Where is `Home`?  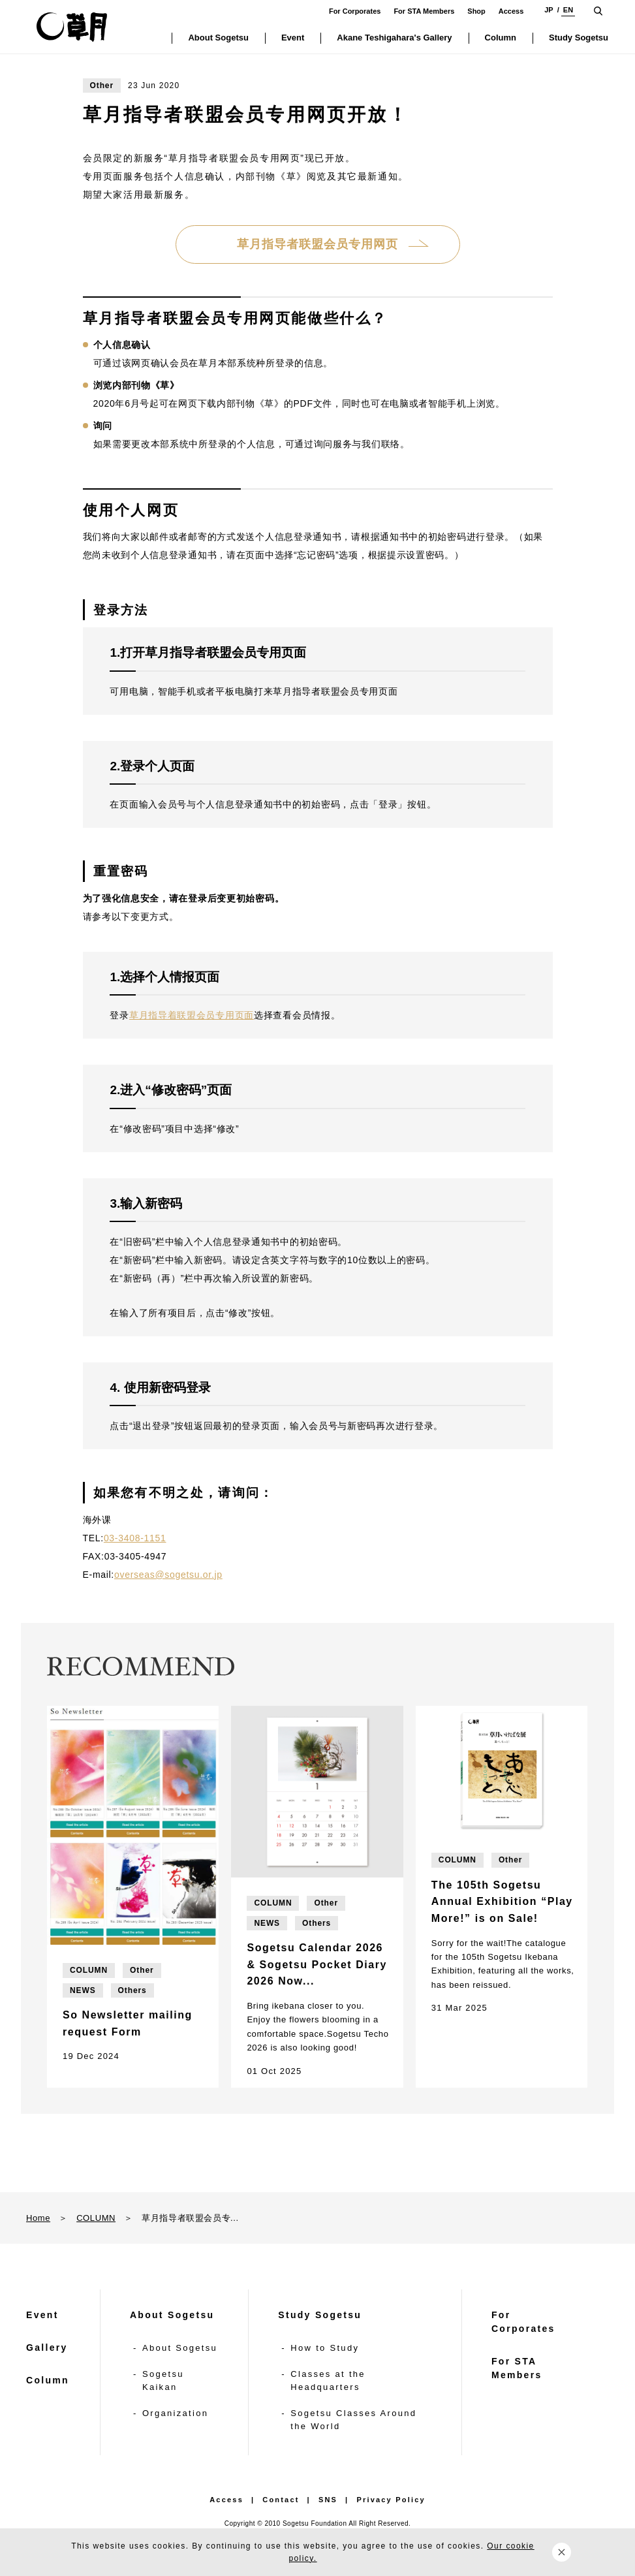
Home is located at coordinates (38, 2218).